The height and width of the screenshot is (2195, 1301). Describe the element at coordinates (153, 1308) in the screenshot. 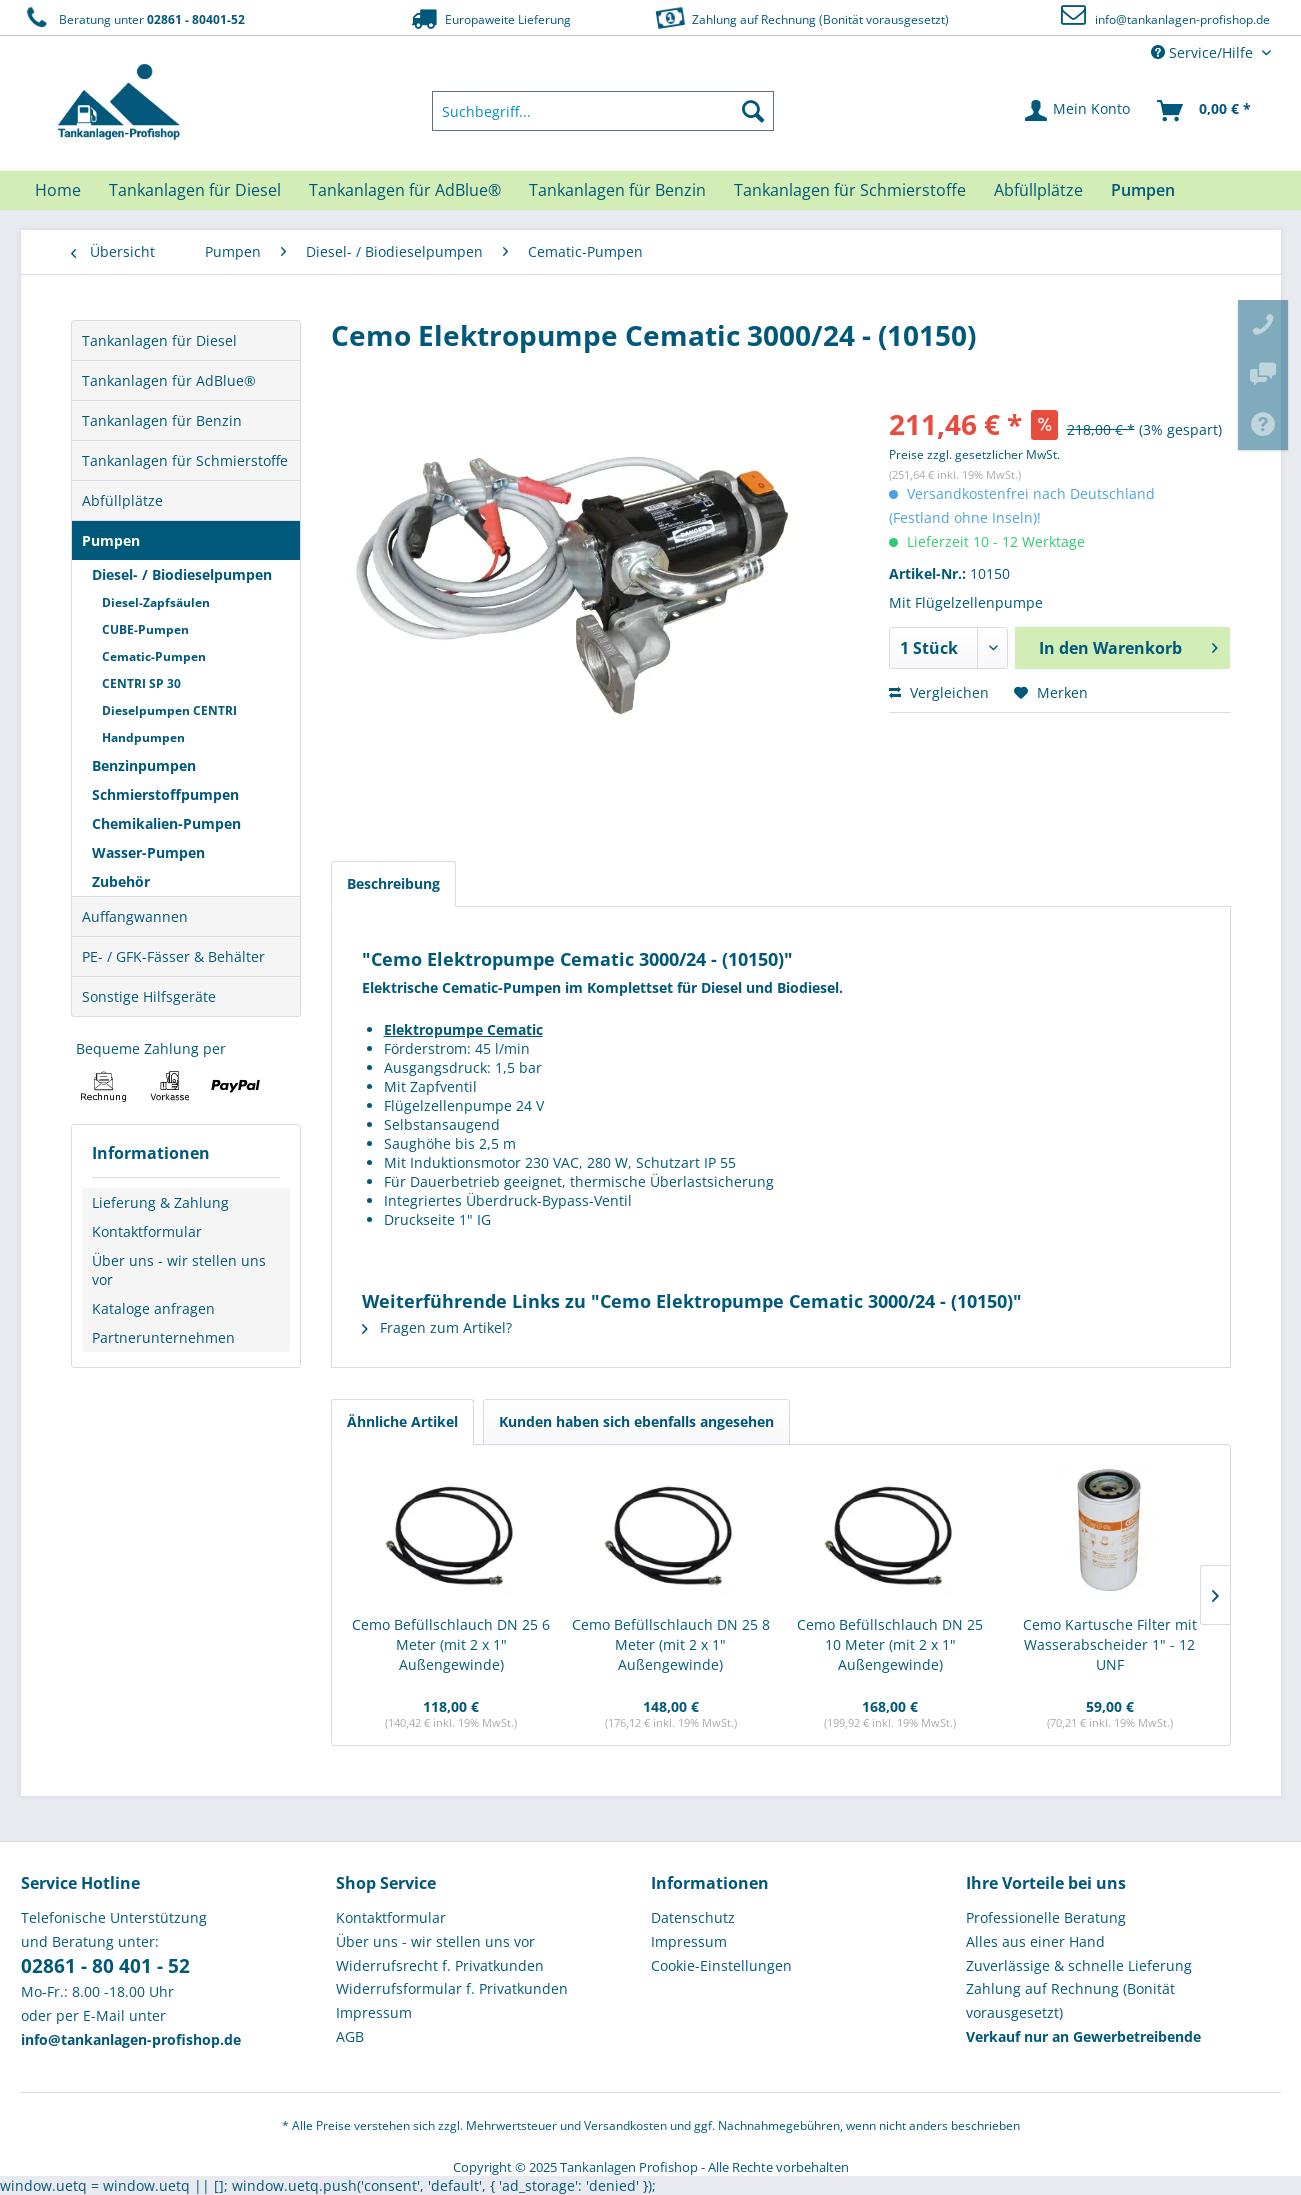

I see `Kataloge anfragen` at that location.